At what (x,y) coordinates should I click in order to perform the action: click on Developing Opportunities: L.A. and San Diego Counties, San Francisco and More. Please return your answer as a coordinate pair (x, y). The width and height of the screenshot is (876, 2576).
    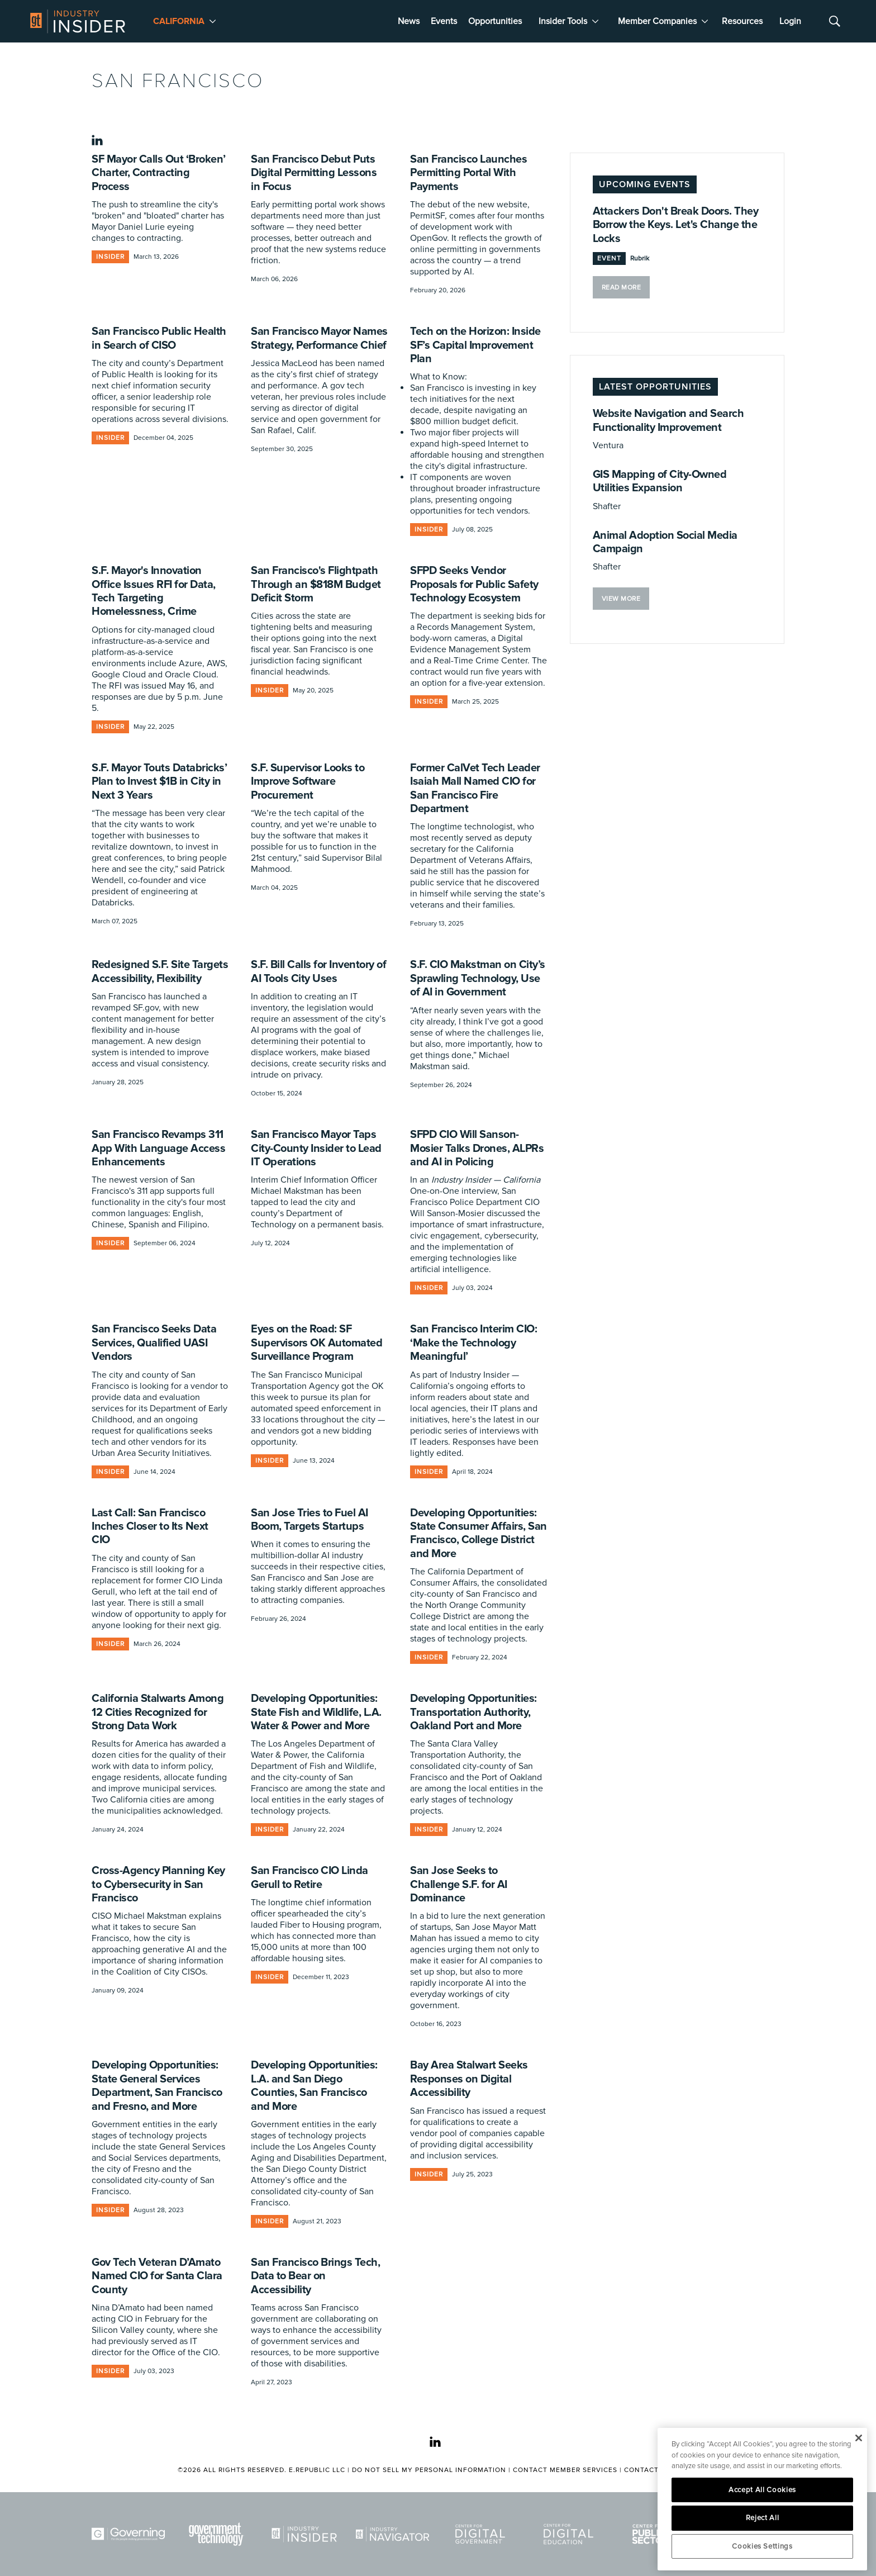
    Looking at the image, I should click on (314, 2085).